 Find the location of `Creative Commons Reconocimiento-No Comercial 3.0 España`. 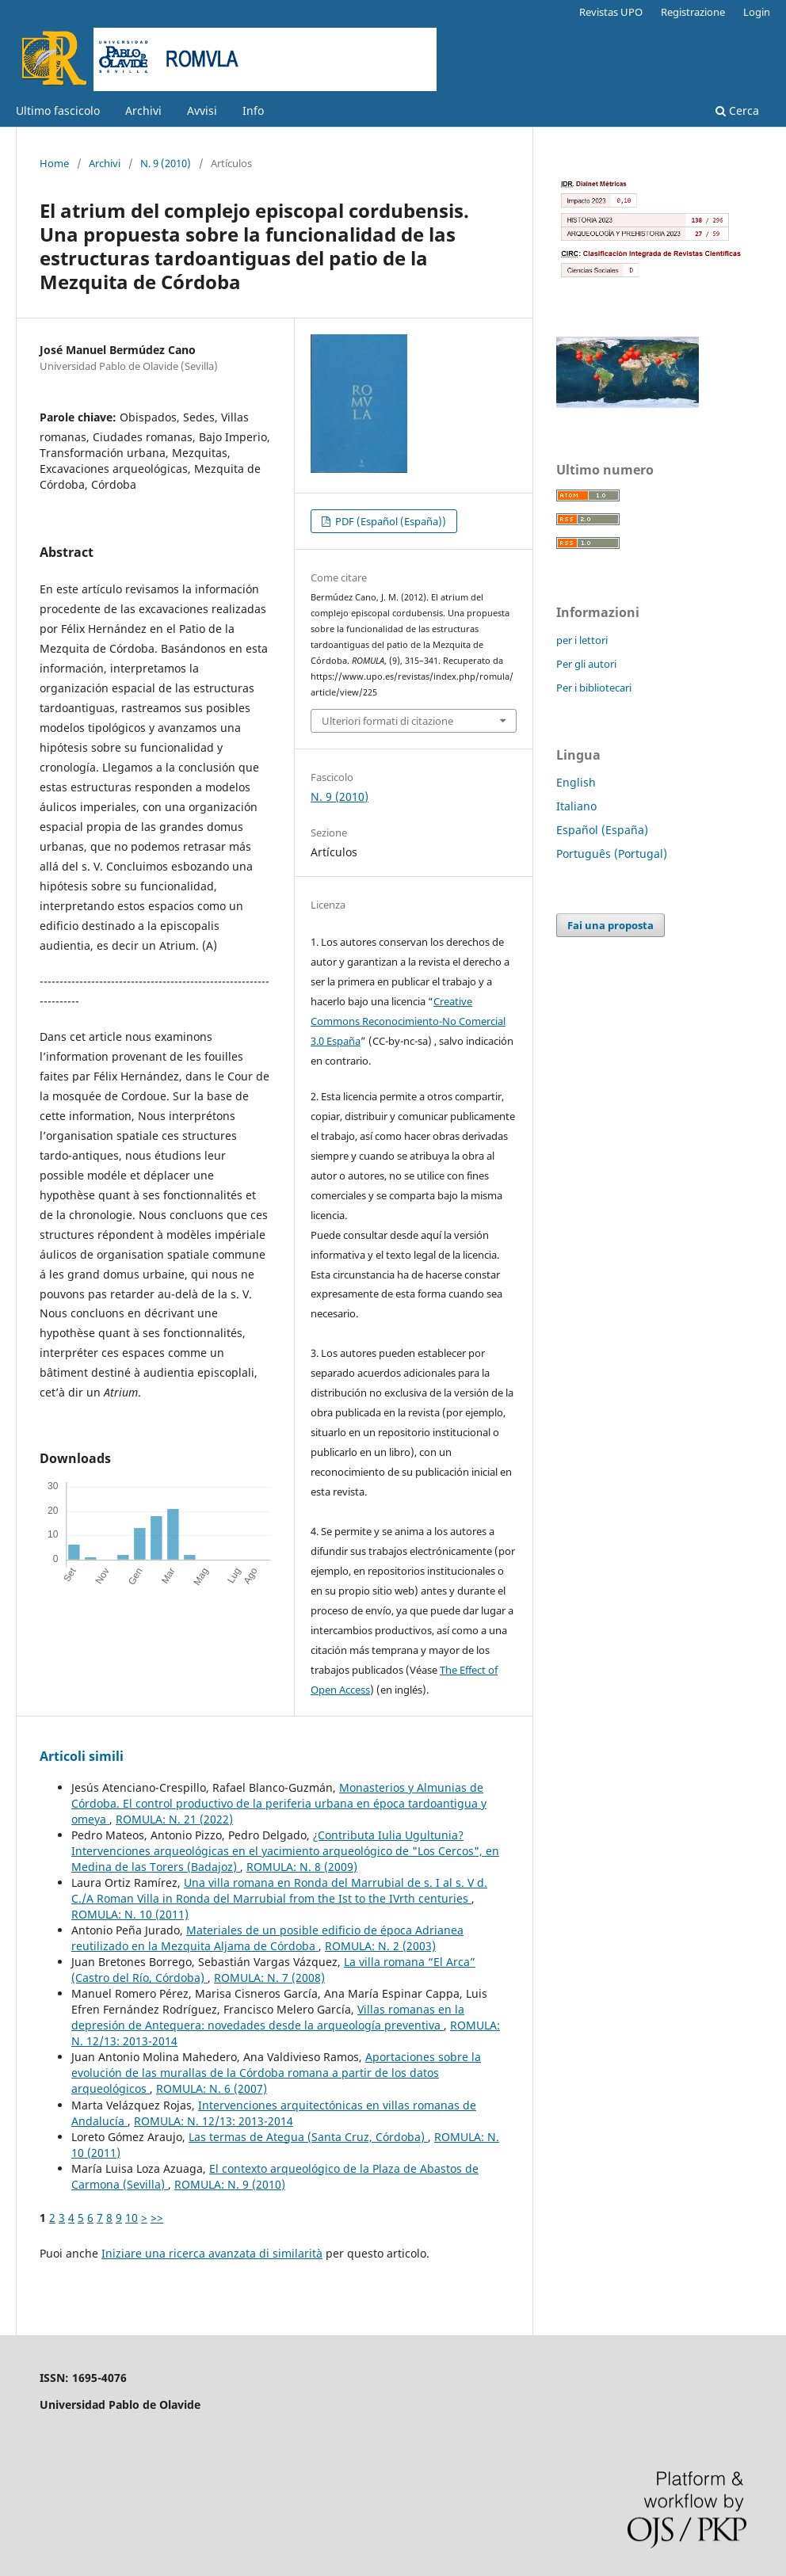

Creative Commons Reconocimiento-No Comercial 3.0 España is located at coordinates (408, 1021).